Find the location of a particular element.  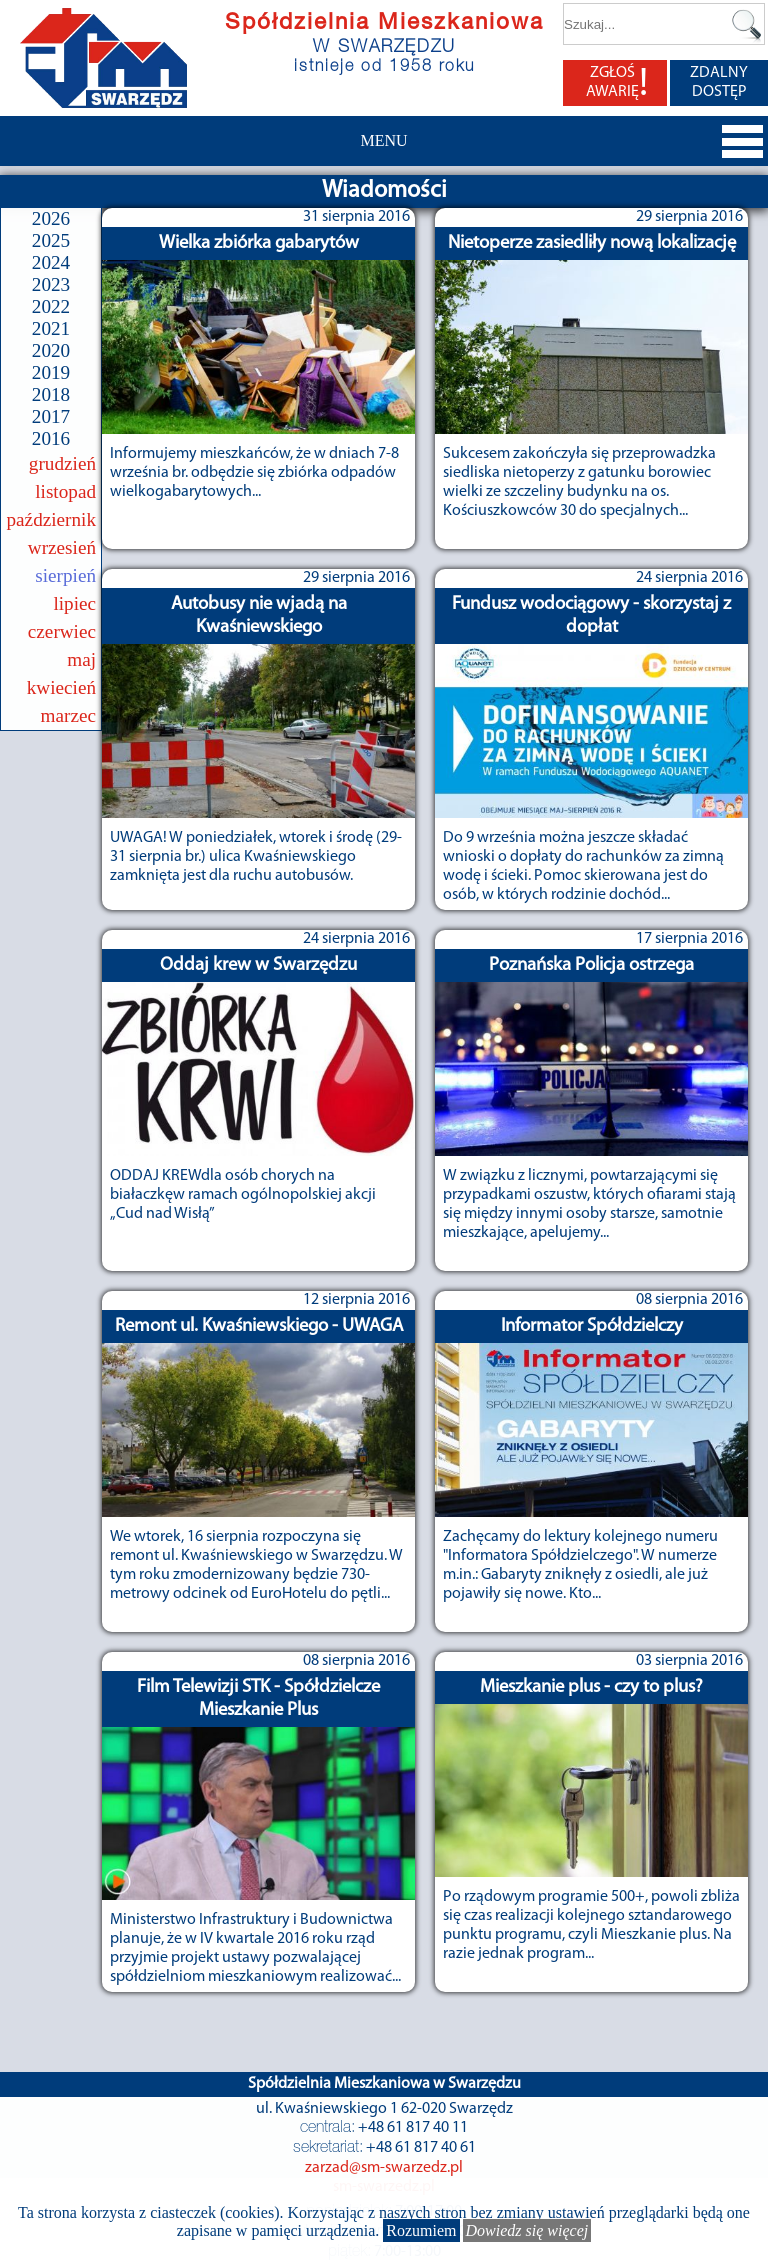

Rozumiem is located at coordinates (421, 2230).